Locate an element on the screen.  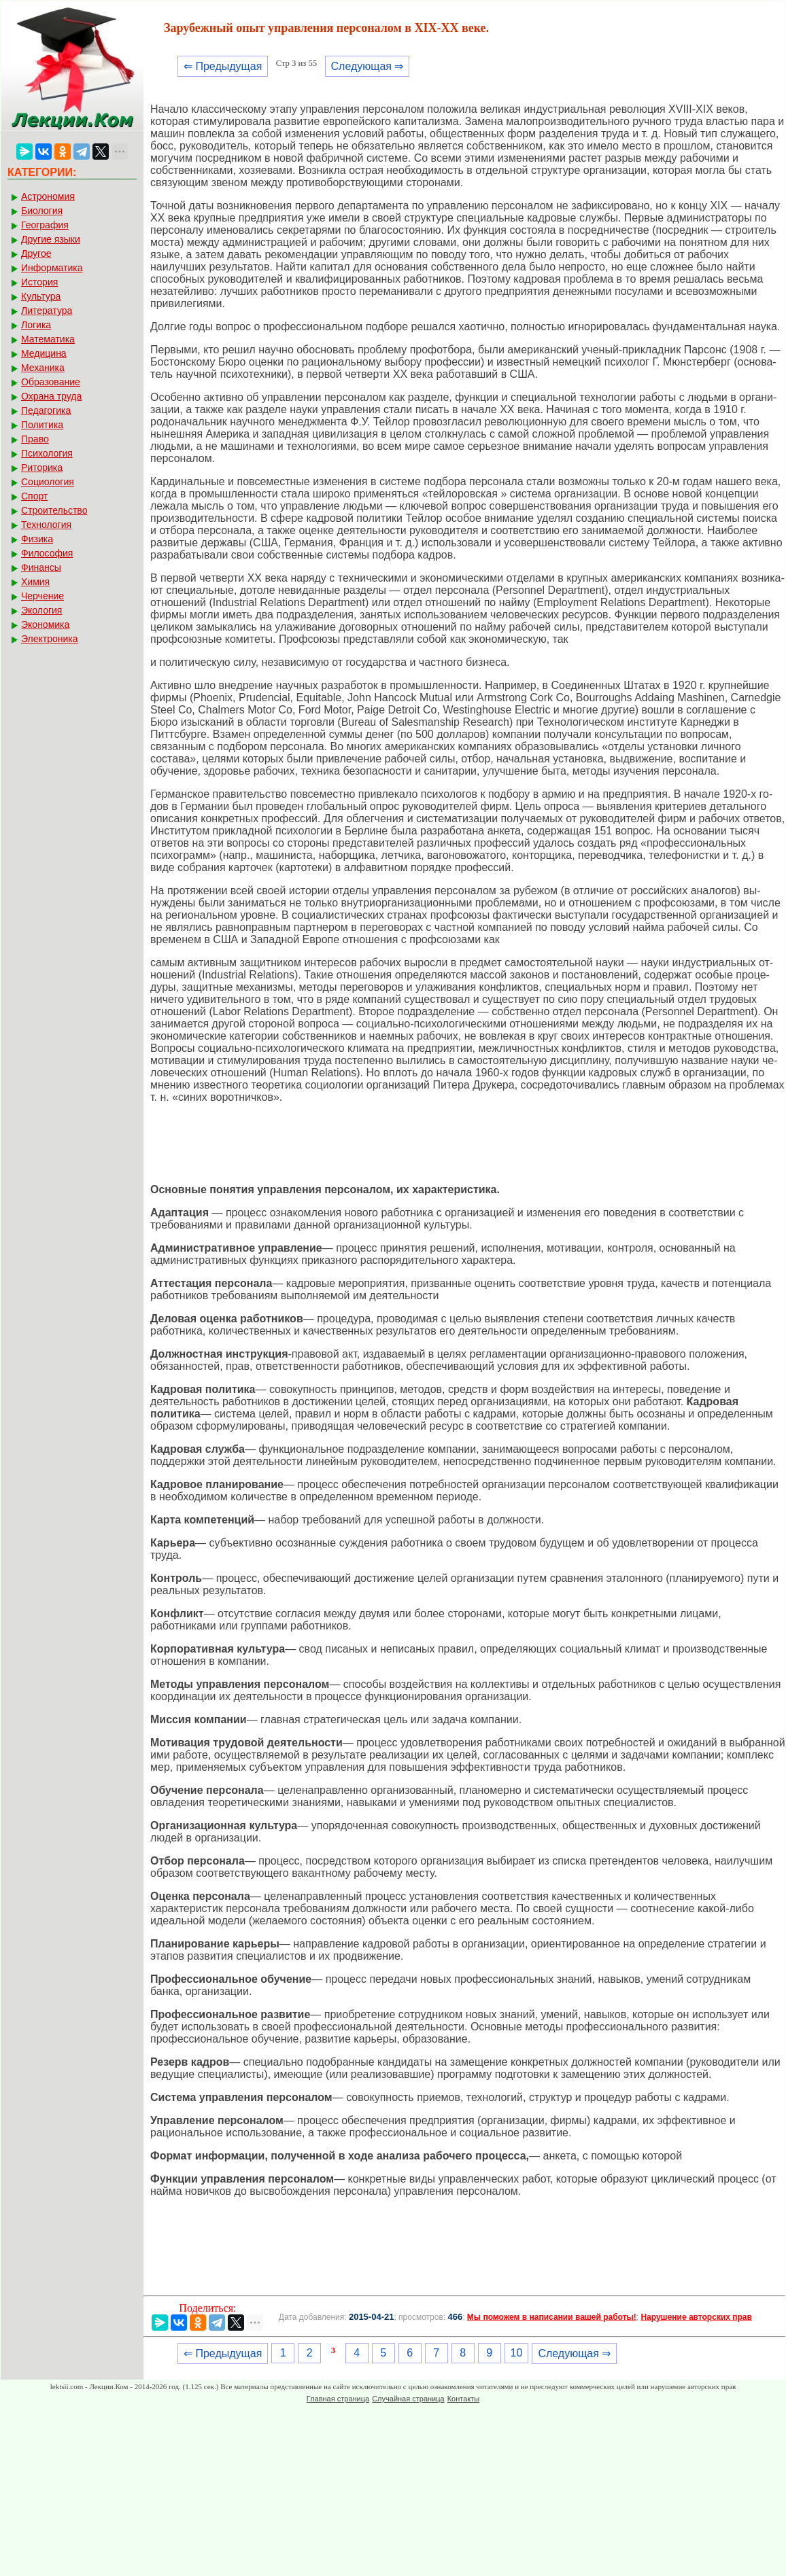
Биология is located at coordinates (42, 210).